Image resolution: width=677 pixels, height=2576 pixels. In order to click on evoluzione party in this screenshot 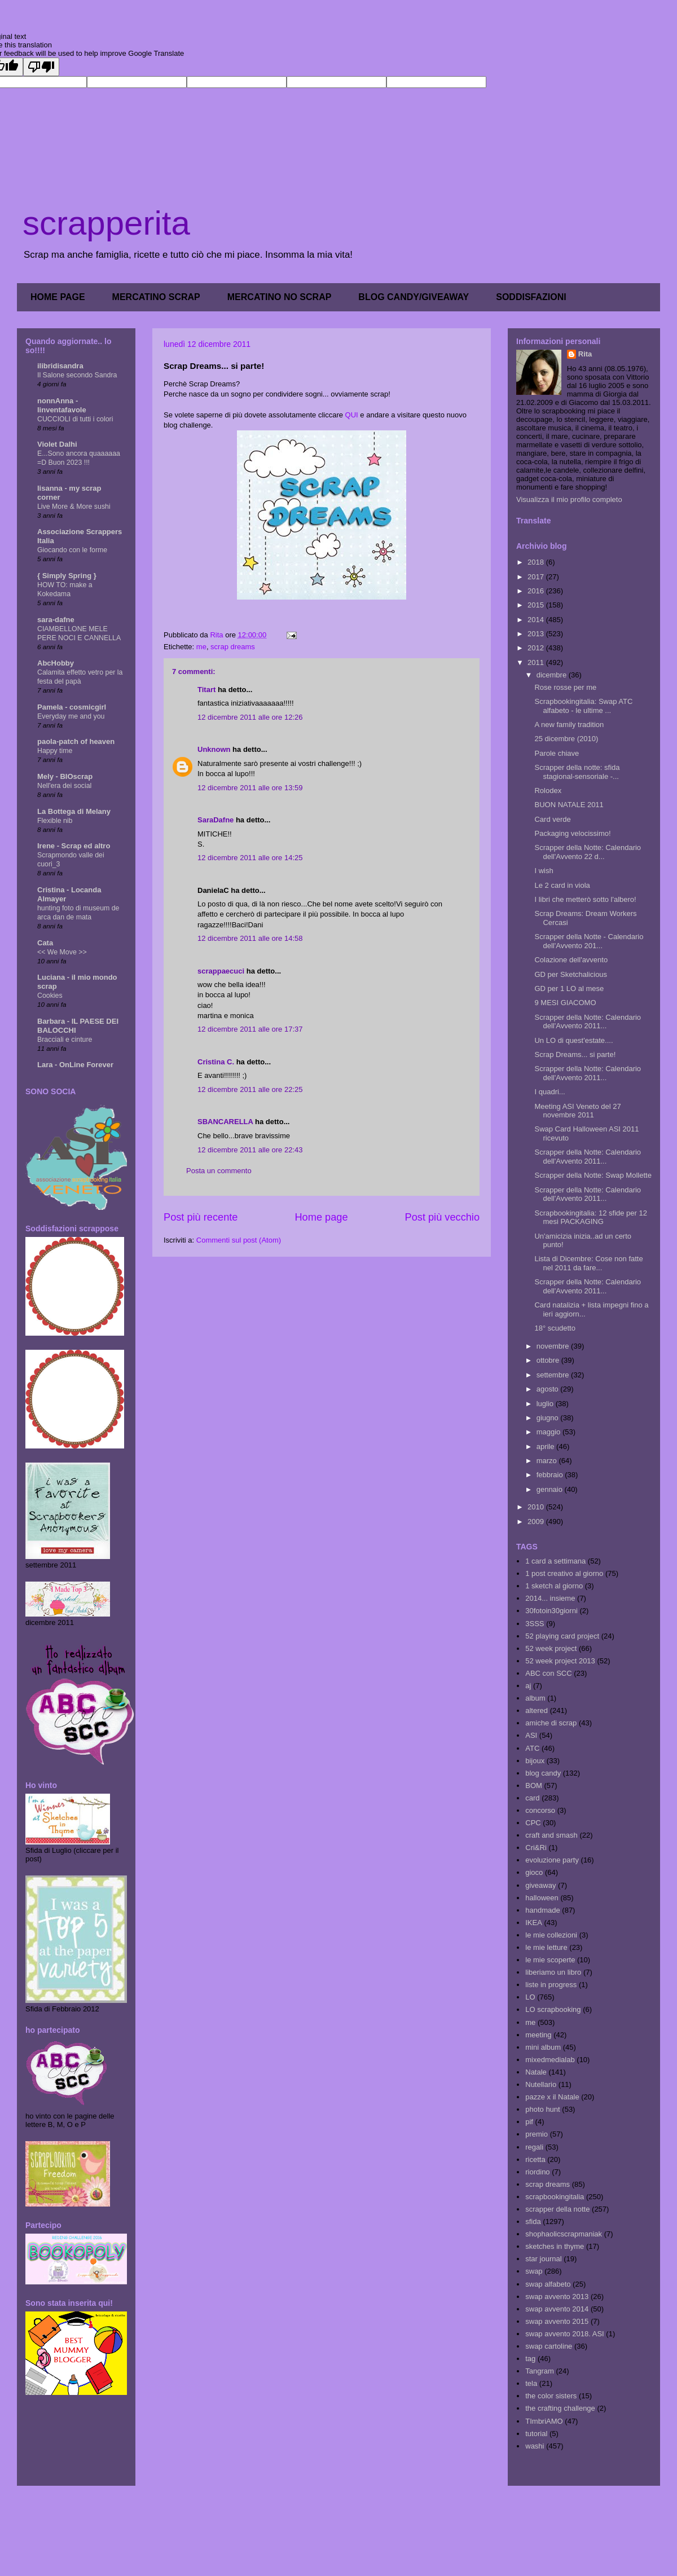, I will do `click(552, 1860)`.